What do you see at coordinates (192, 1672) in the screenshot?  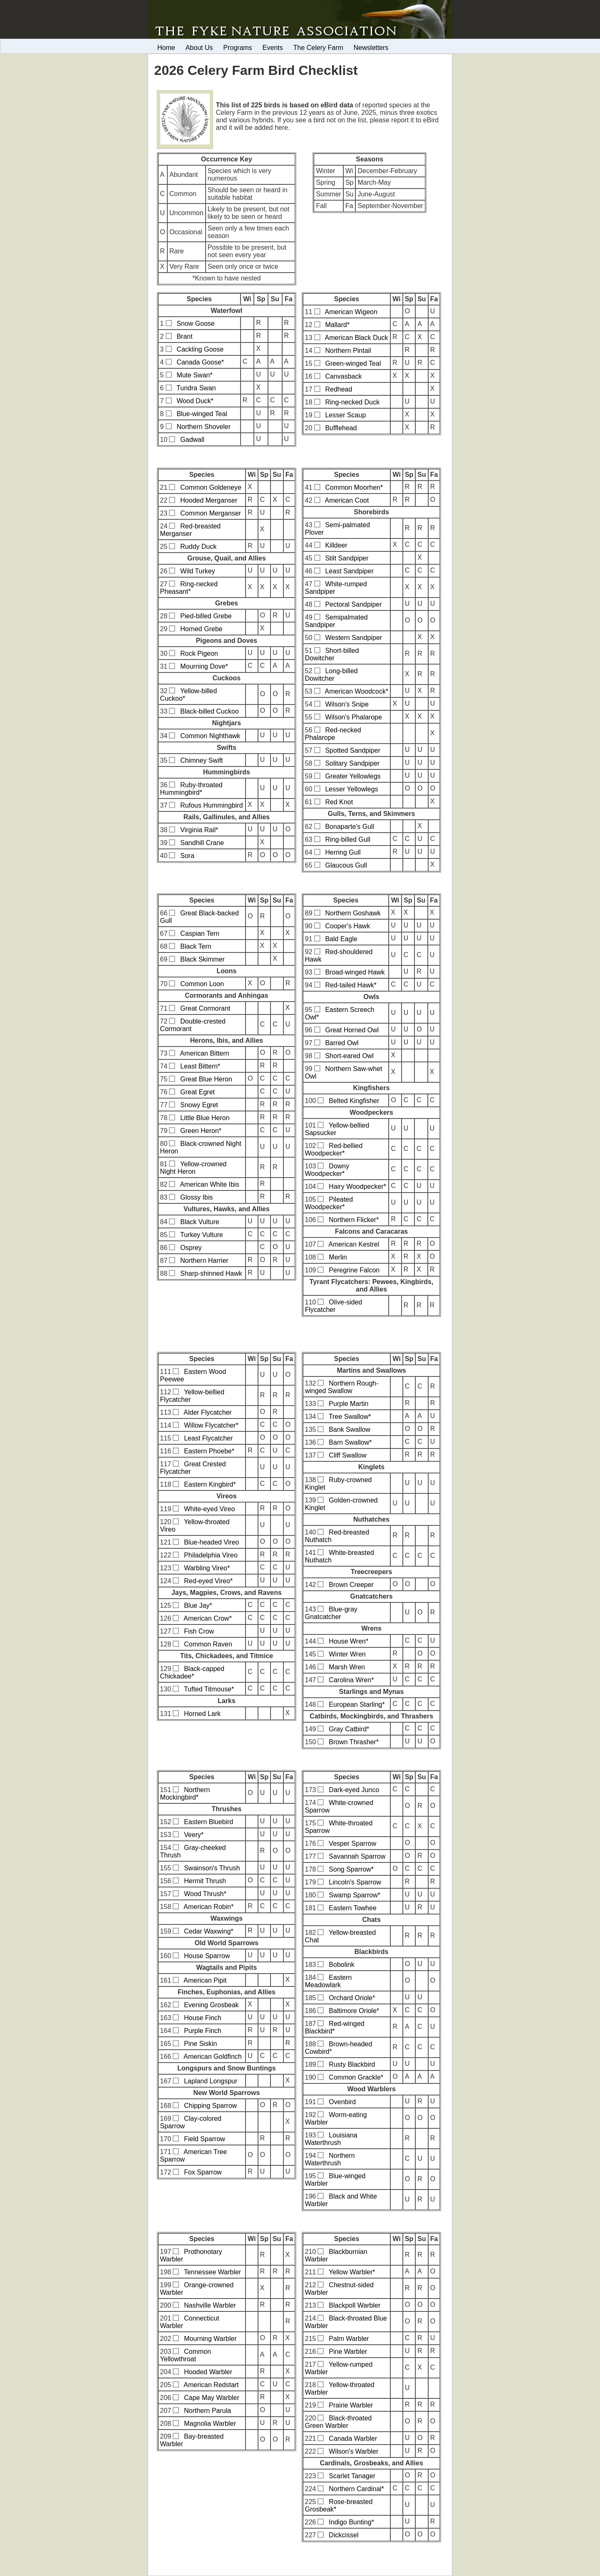 I see `Black-capped Chickadee*` at bounding box center [192, 1672].